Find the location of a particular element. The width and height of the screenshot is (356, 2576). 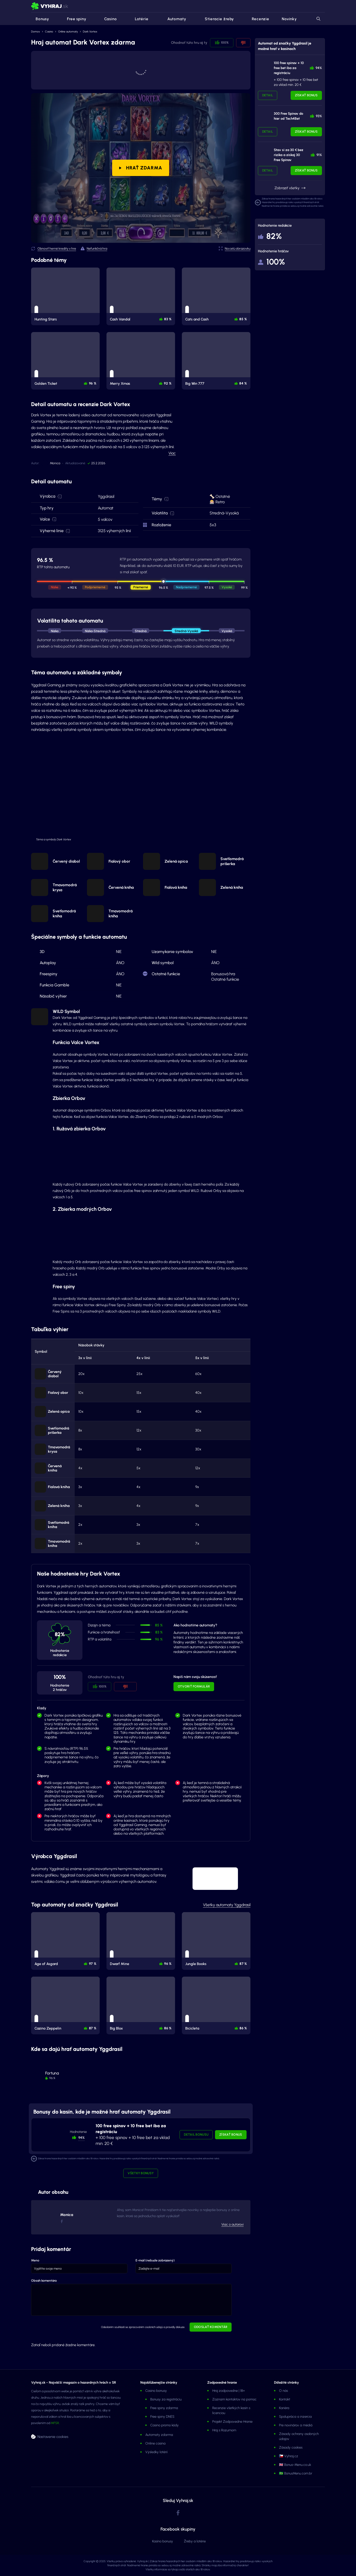

Meno is located at coordinates (35, 2260).